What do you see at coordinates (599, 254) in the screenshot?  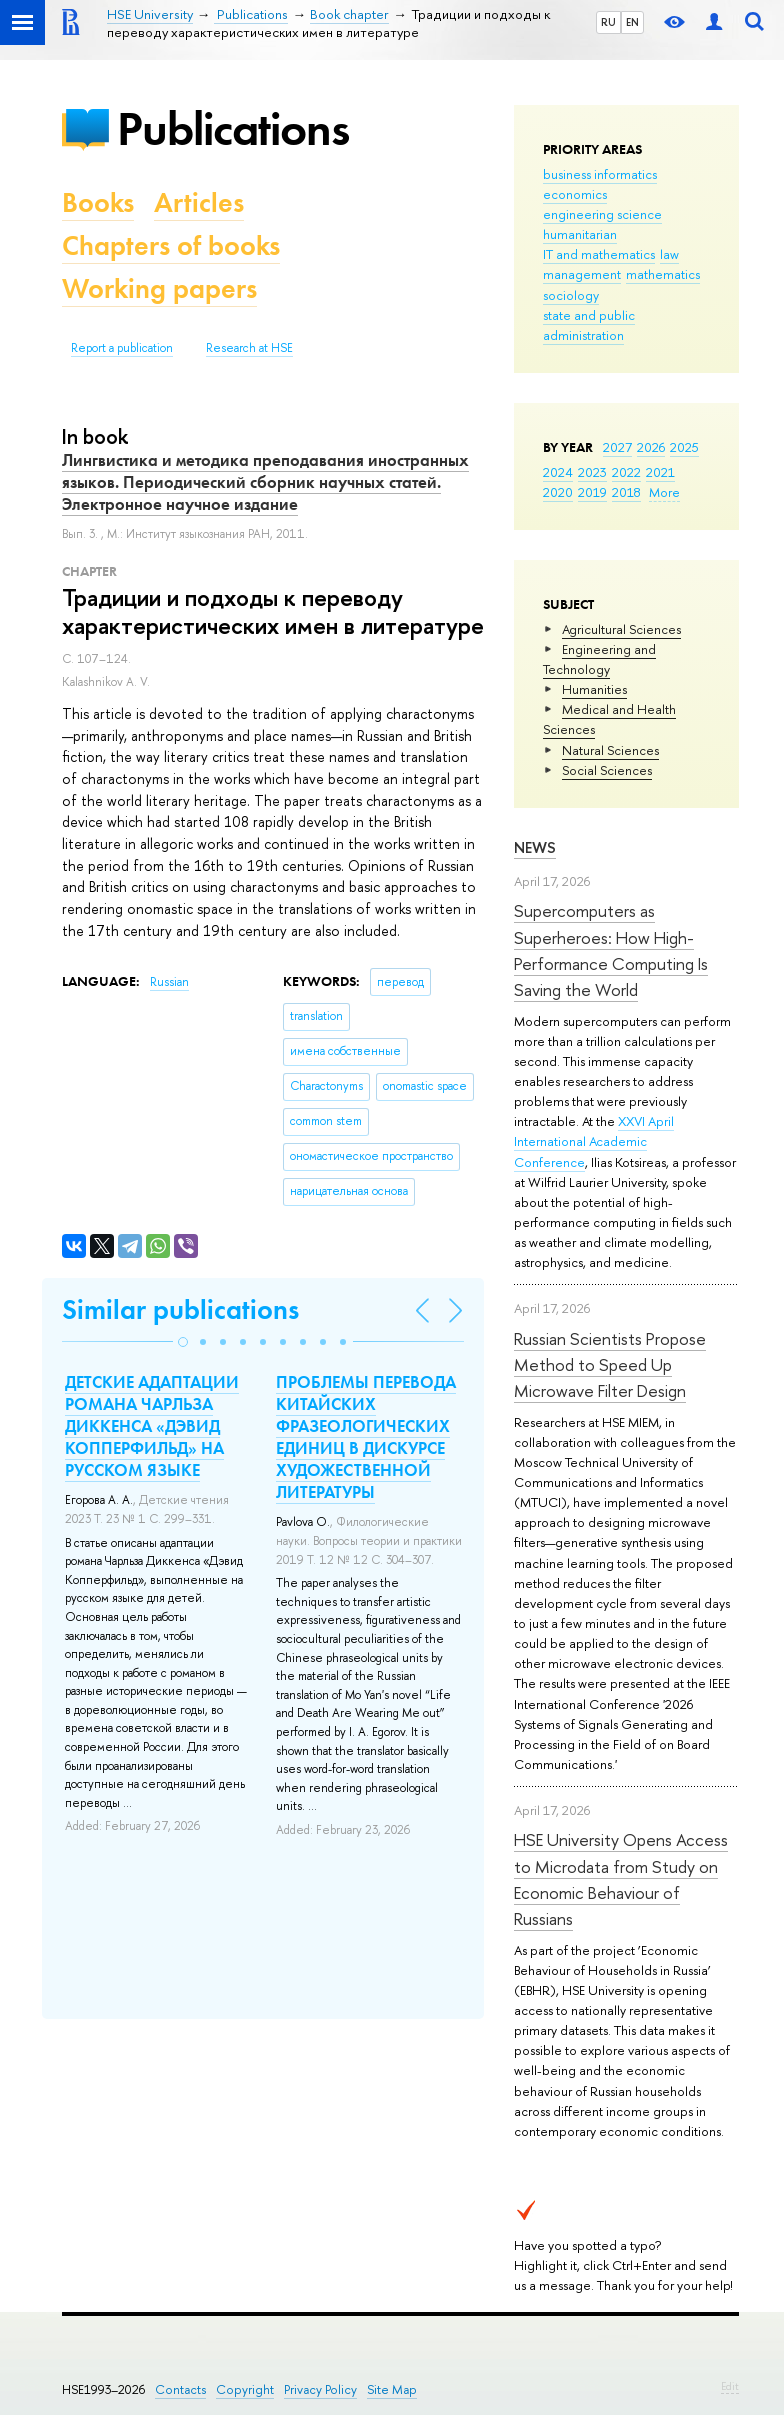 I see `IT and mathematics` at bounding box center [599, 254].